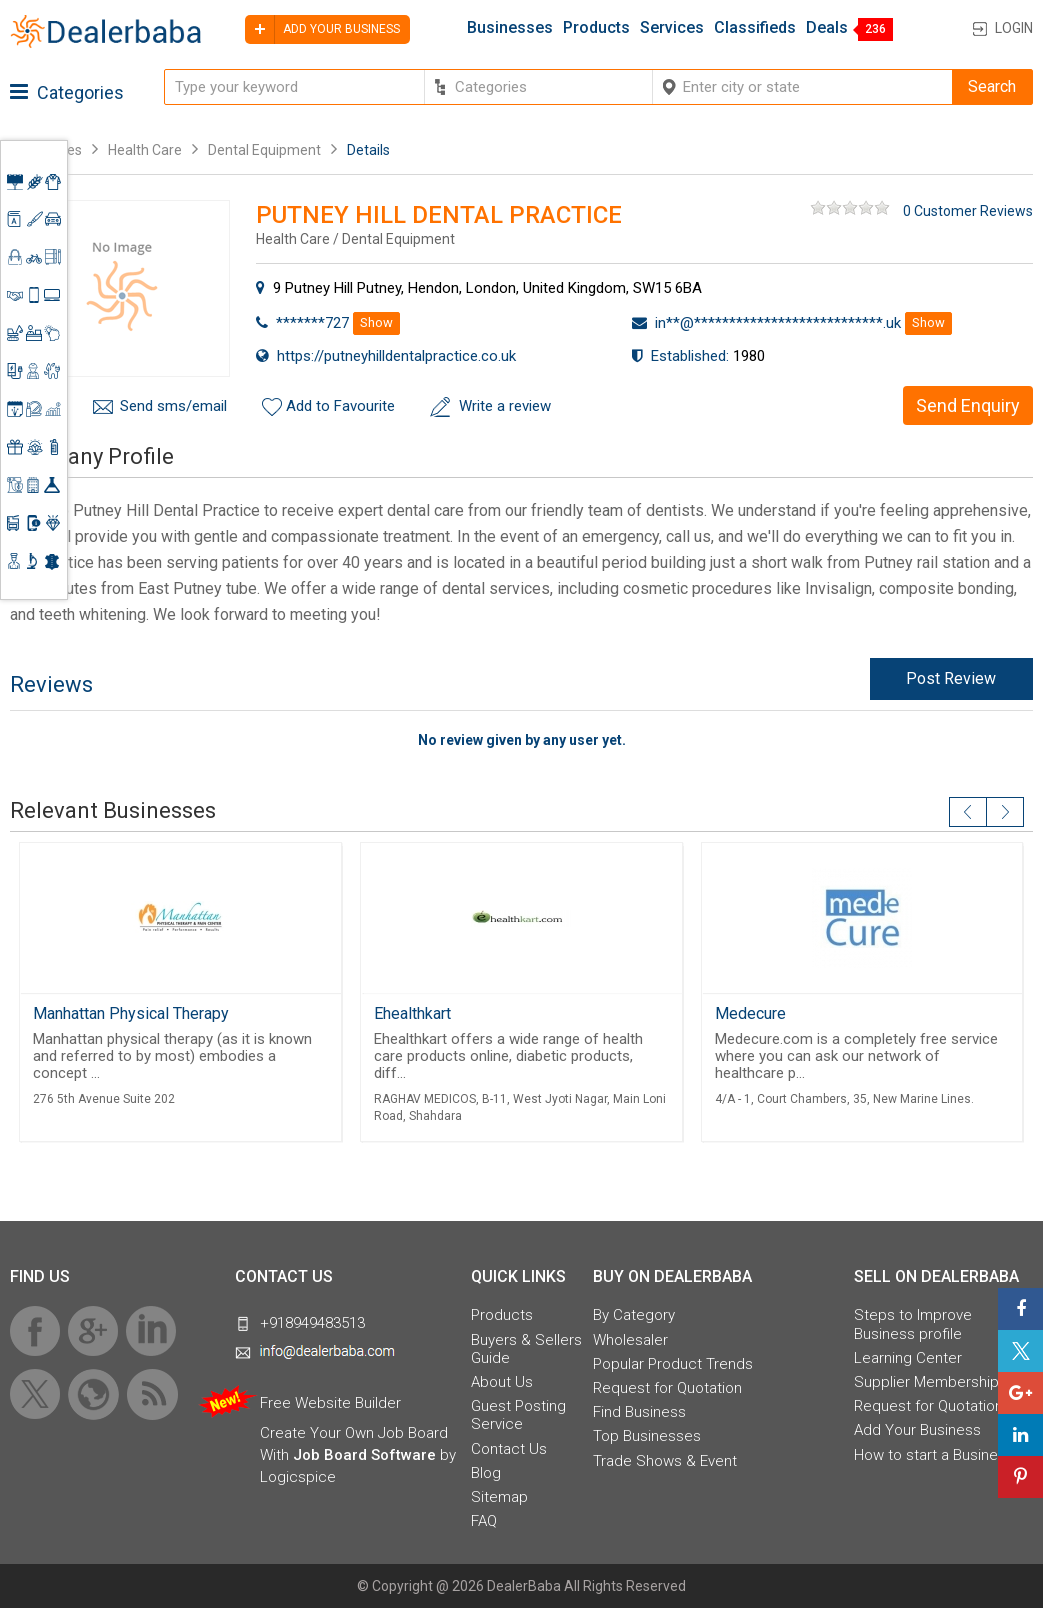 The image size is (1043, 1608). I want to click on Top Businesses, so click(647, 1436).